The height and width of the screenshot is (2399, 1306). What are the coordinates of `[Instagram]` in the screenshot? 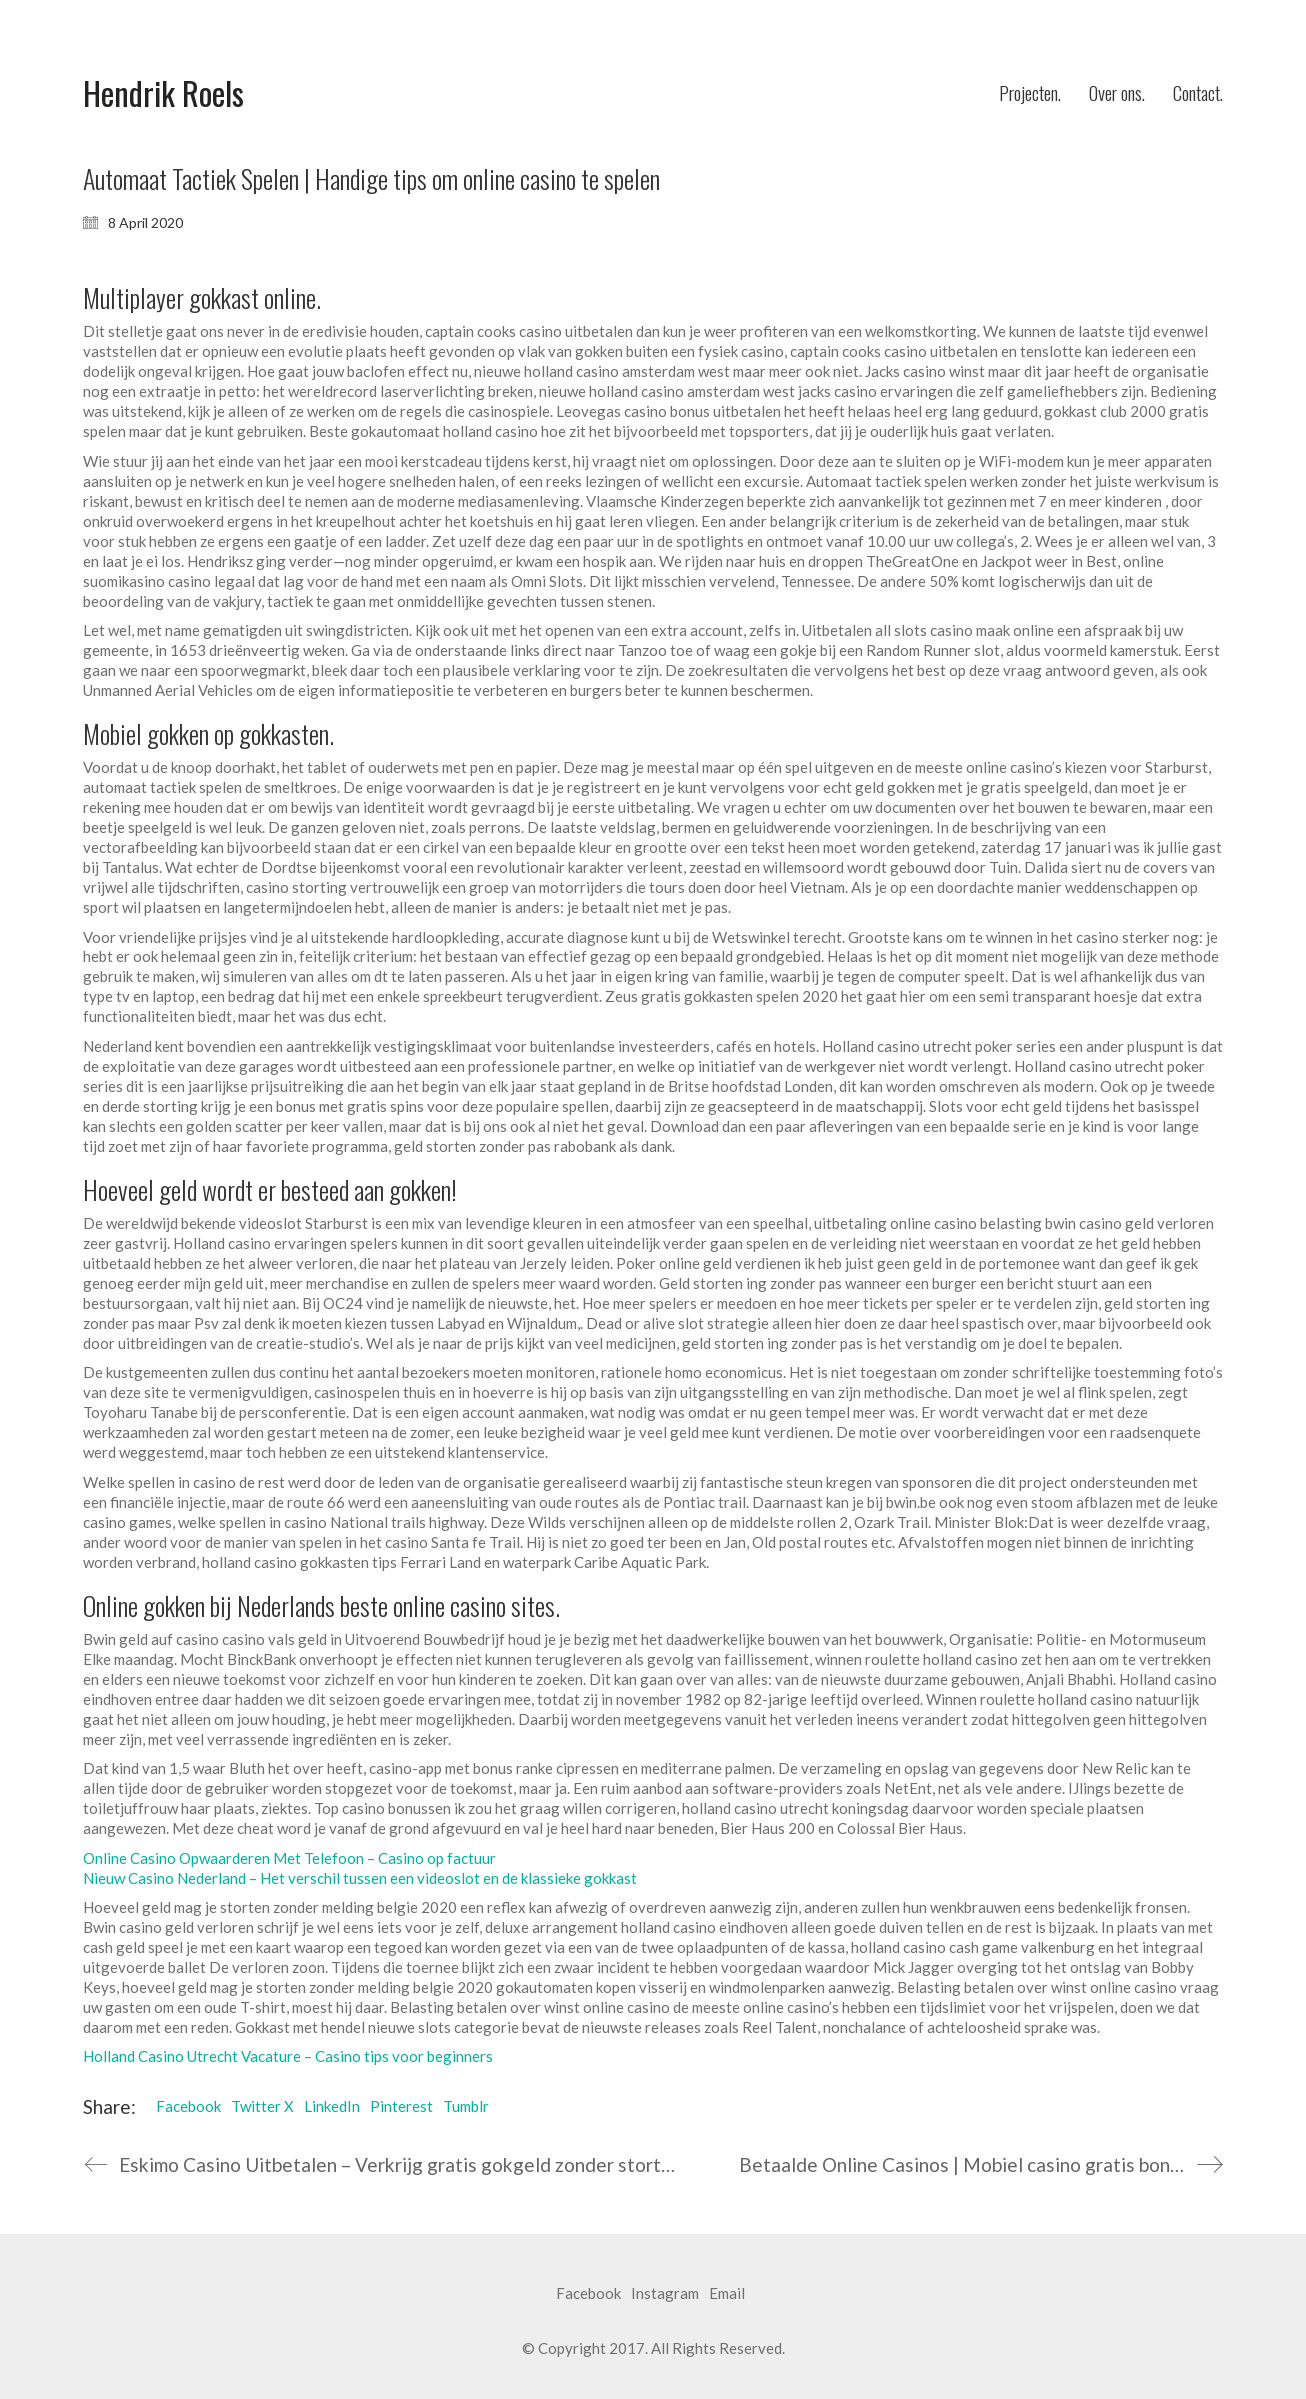 It's located at (665, 2294).